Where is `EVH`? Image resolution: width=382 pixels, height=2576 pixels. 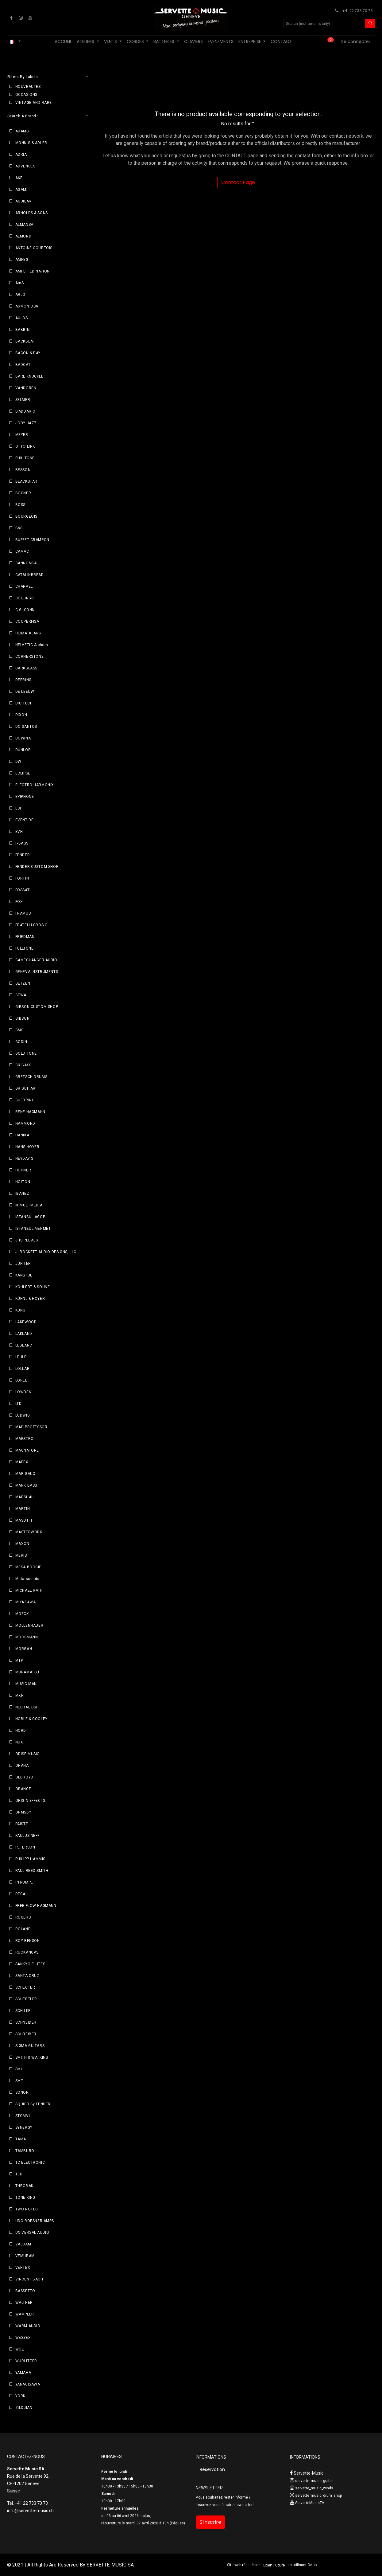 EVH is located at coordinates (19, 831).